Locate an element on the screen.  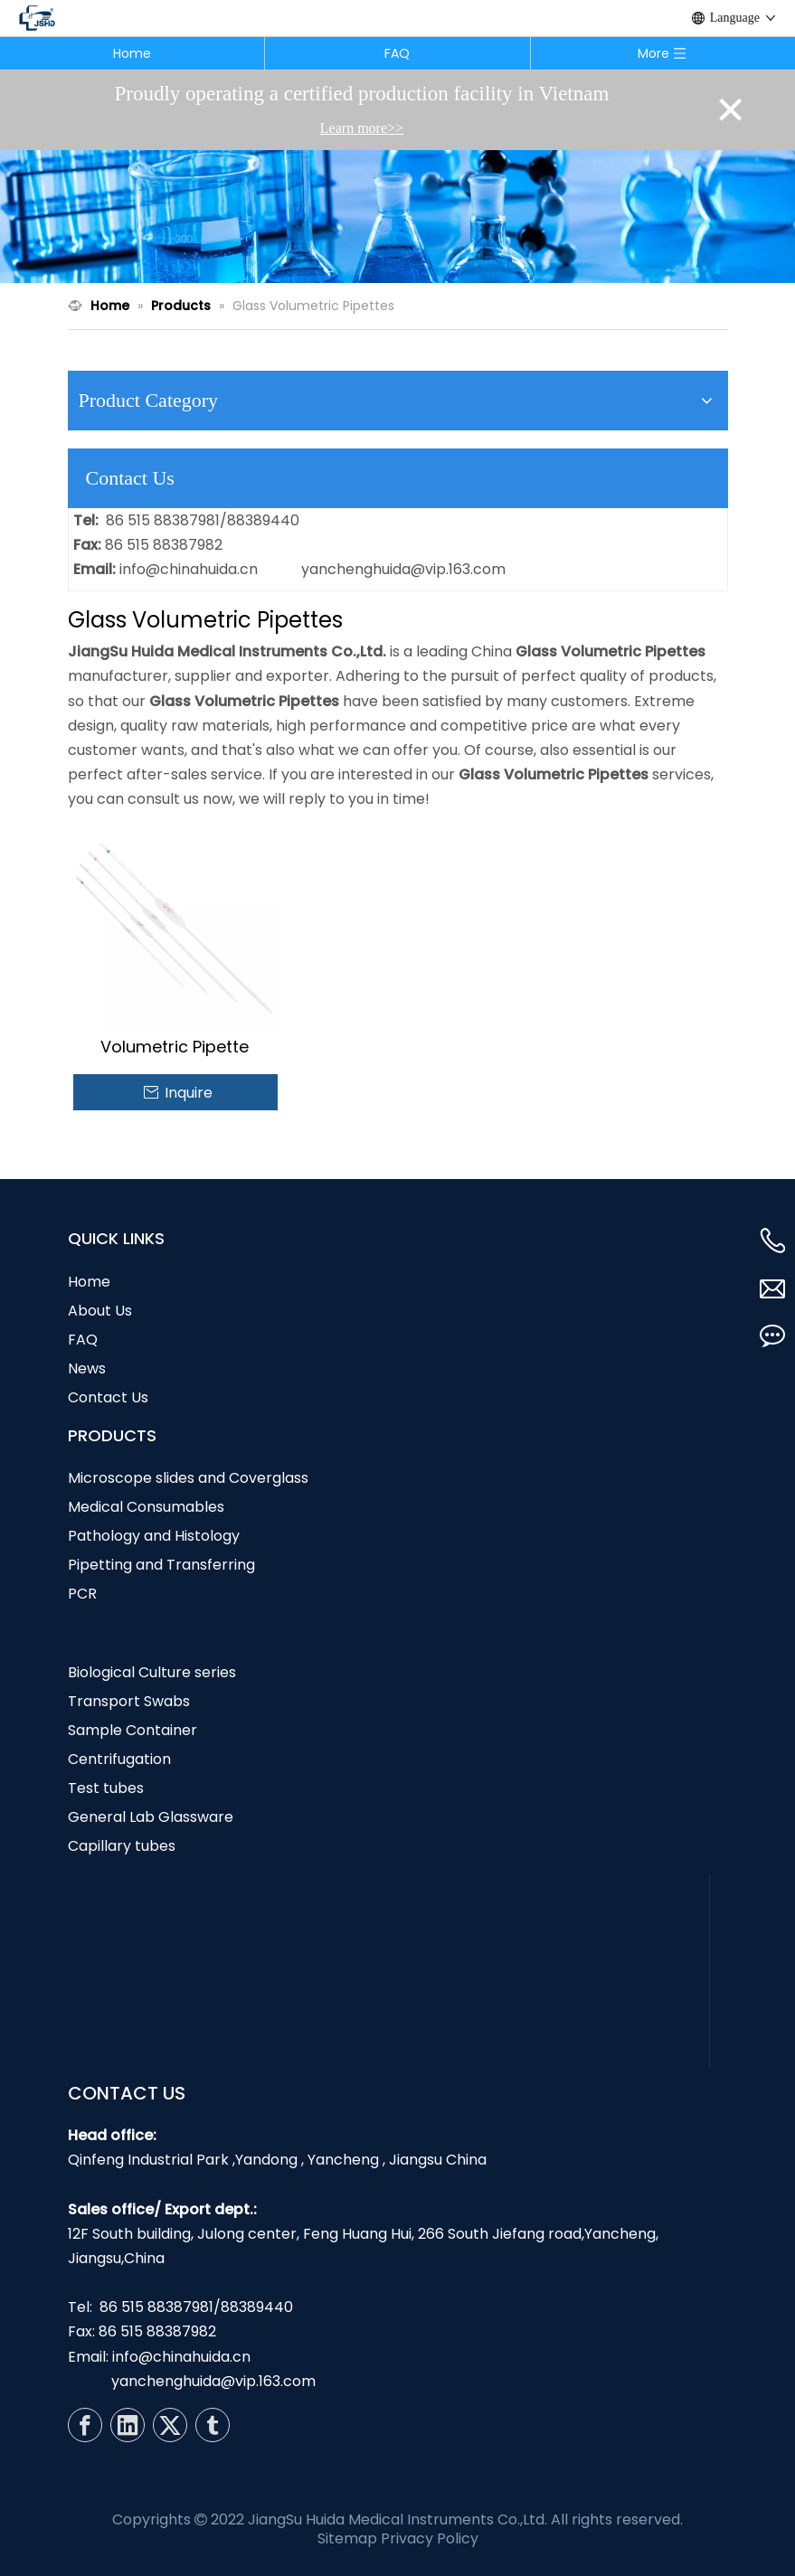
PCR is located at coordinates (82, 1593).